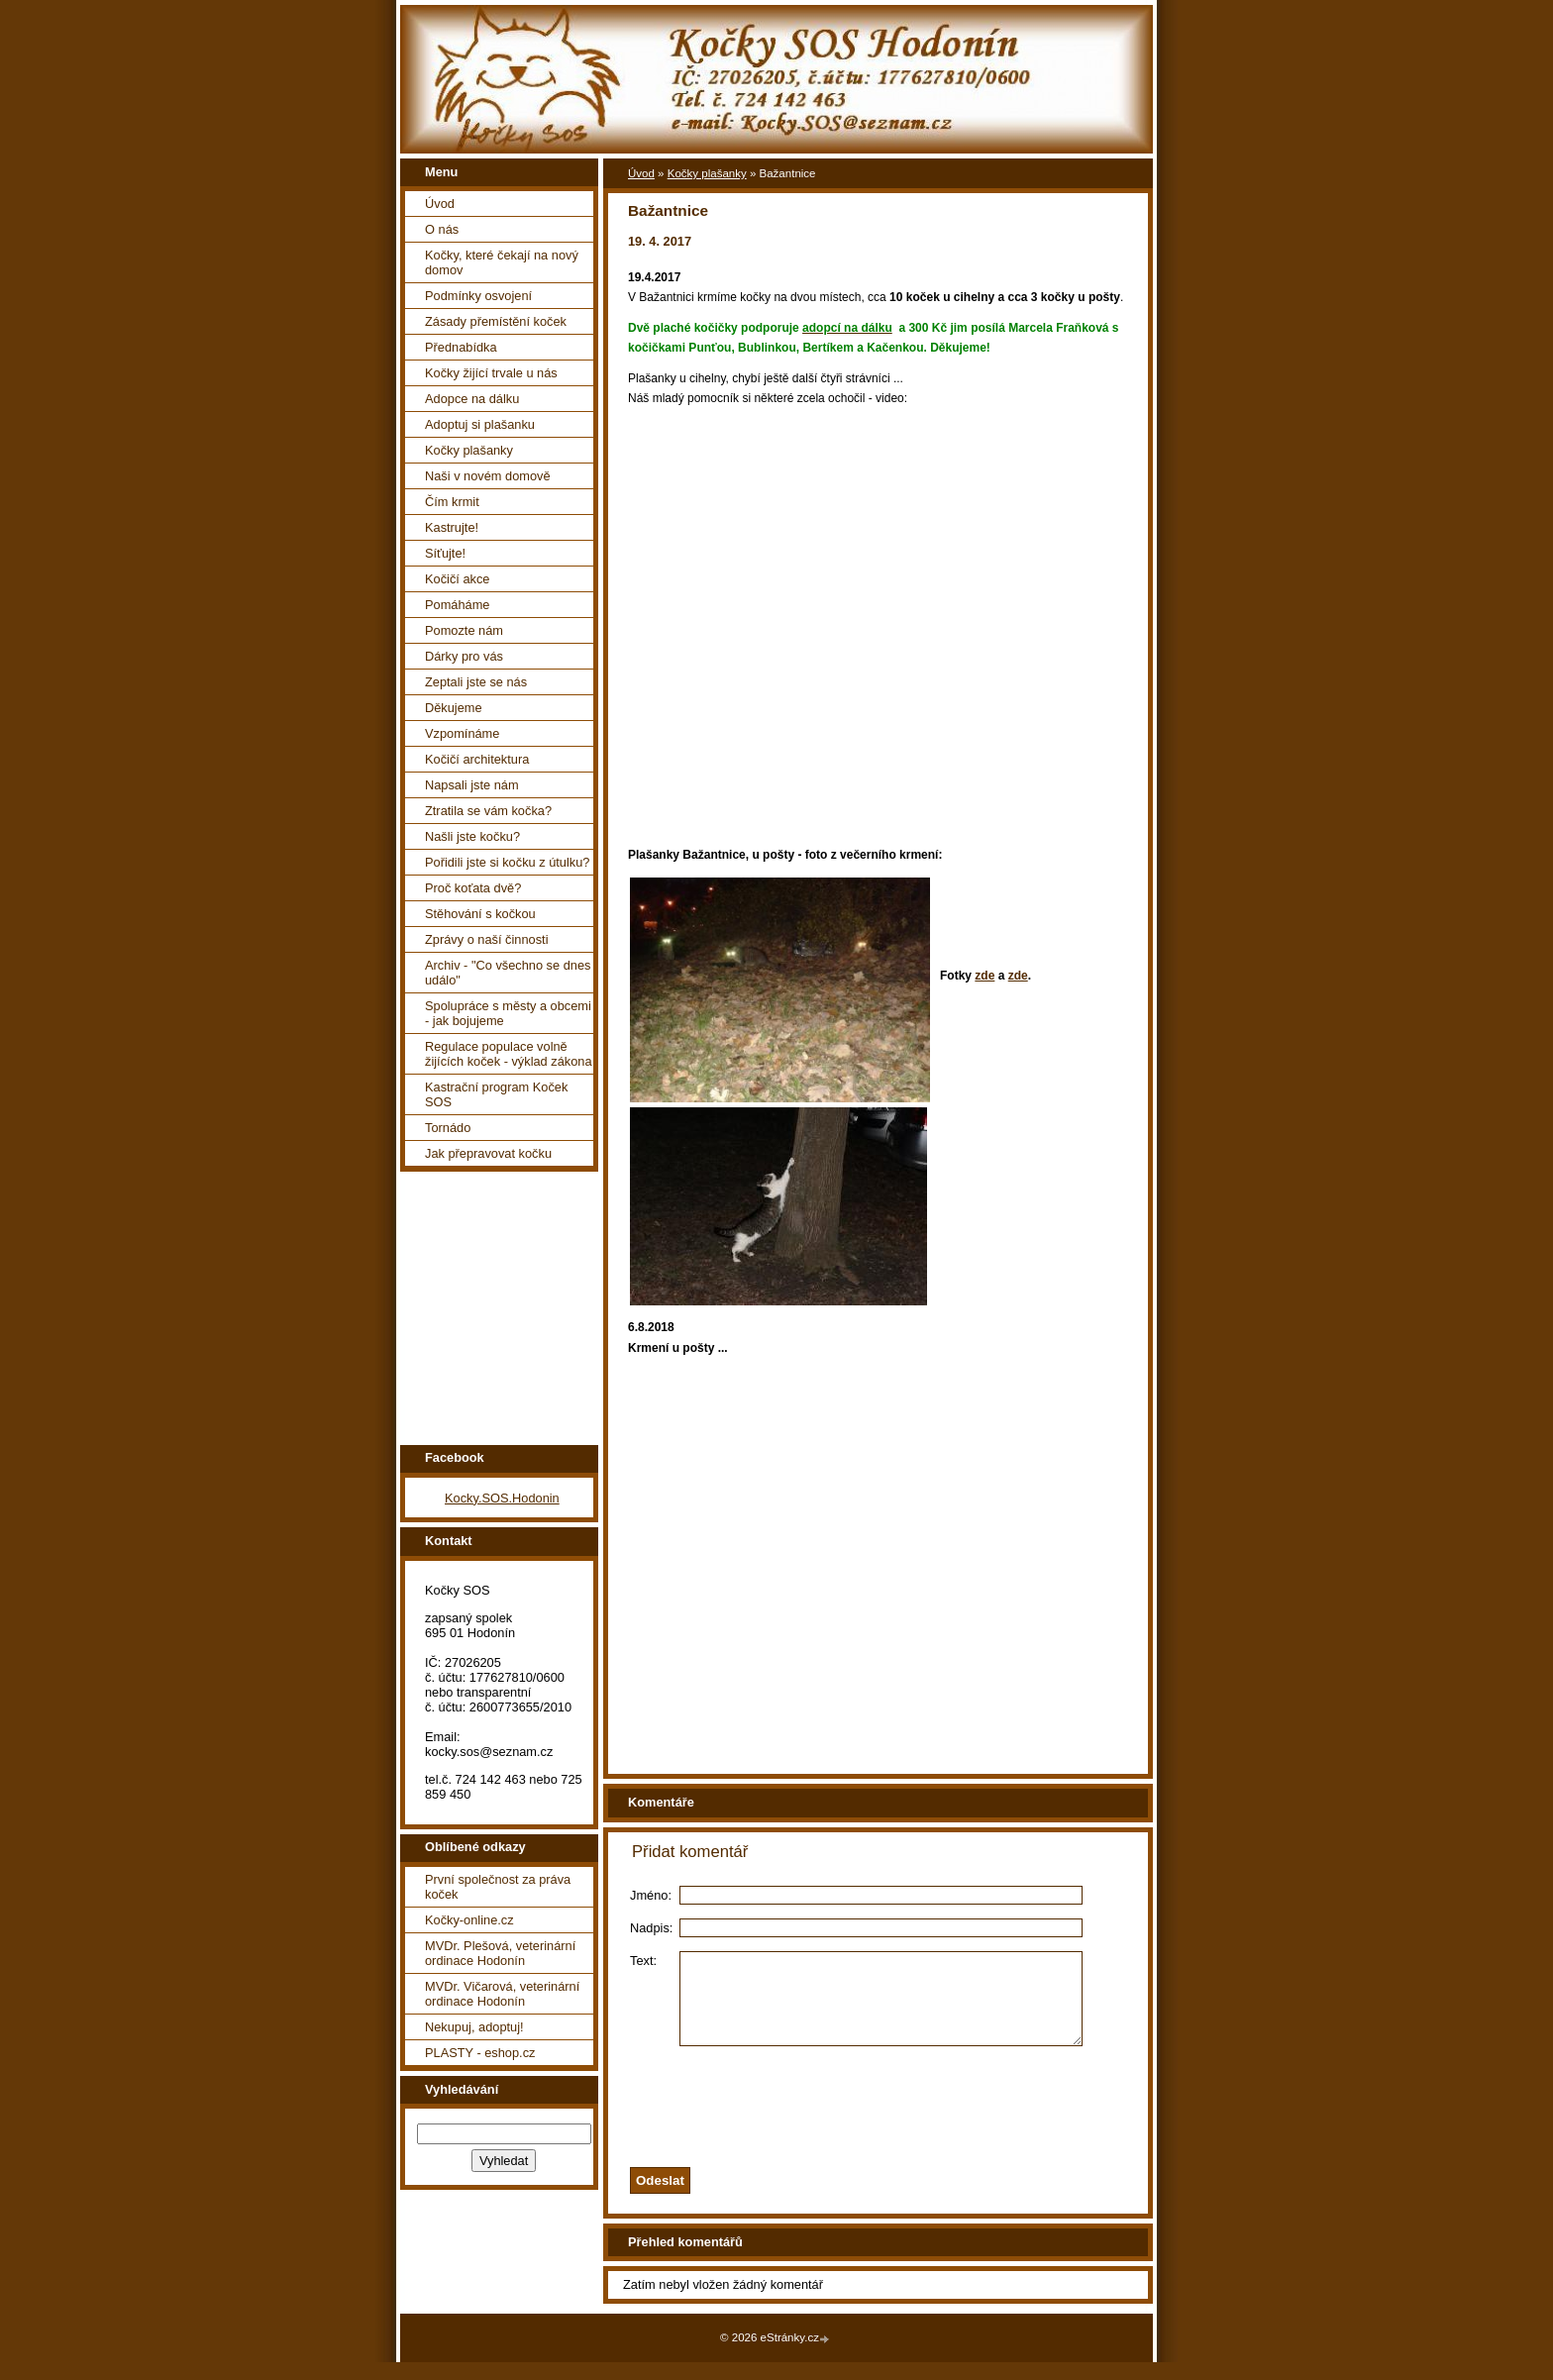 This screenshot has height=2380, width=1553. What do you see at coordinates (445, 553) in the screenshot?
I see `Síťujte!` at bounding box center [445, 553].